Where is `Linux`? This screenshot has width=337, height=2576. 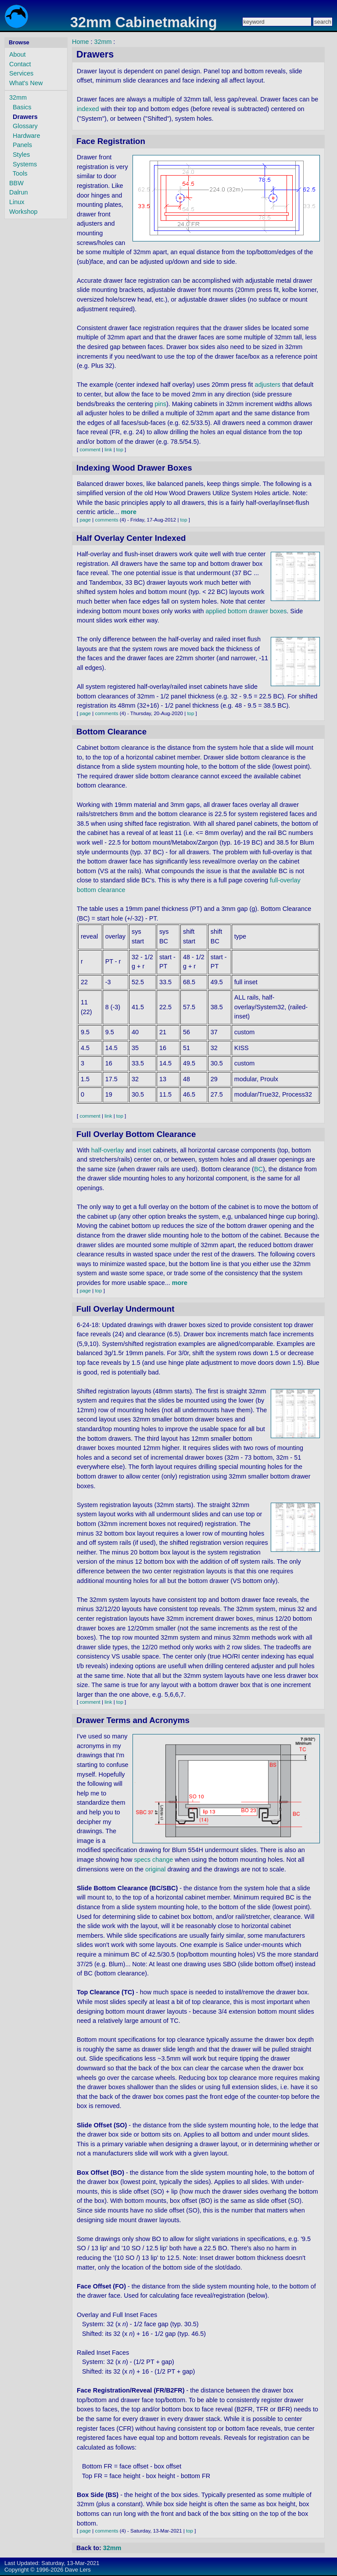
Linux is located at coordinates (16, 201).